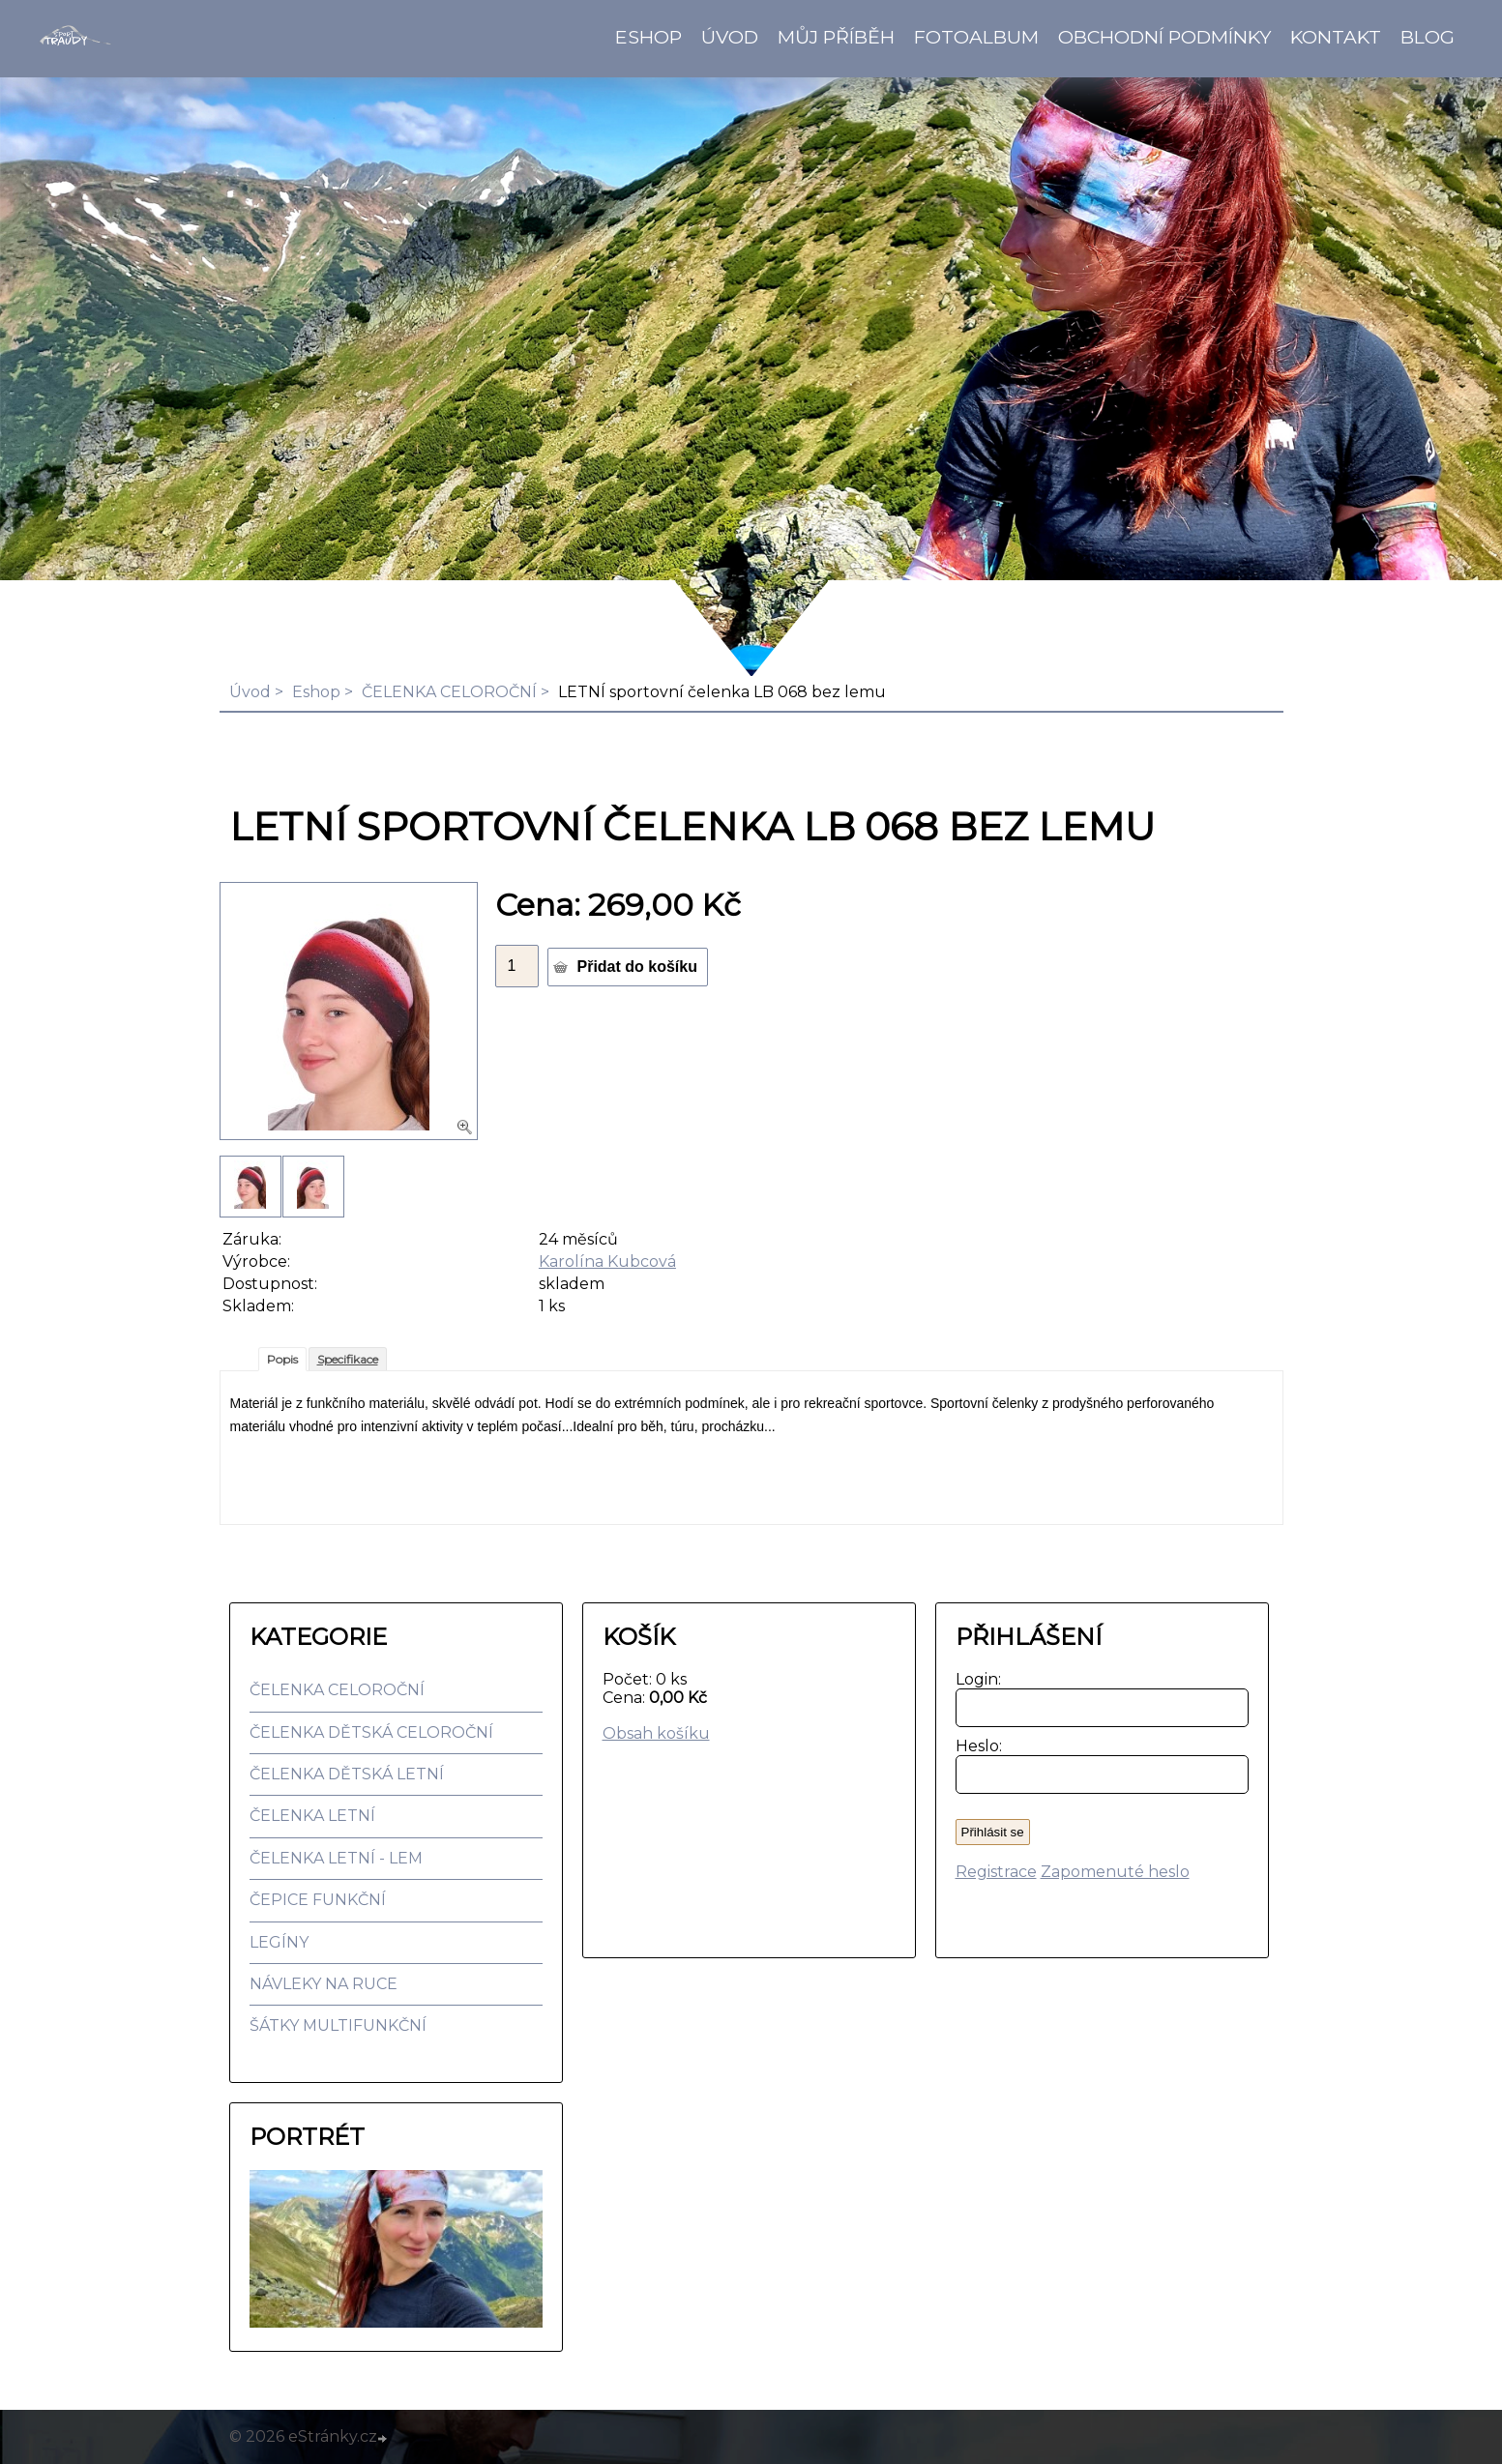  What do you see at coordinates (347, 1774) in the screenshot?
I see `ČELENKA DĚTSKÁ LETNÍ` at bounding box center [347, 1774].